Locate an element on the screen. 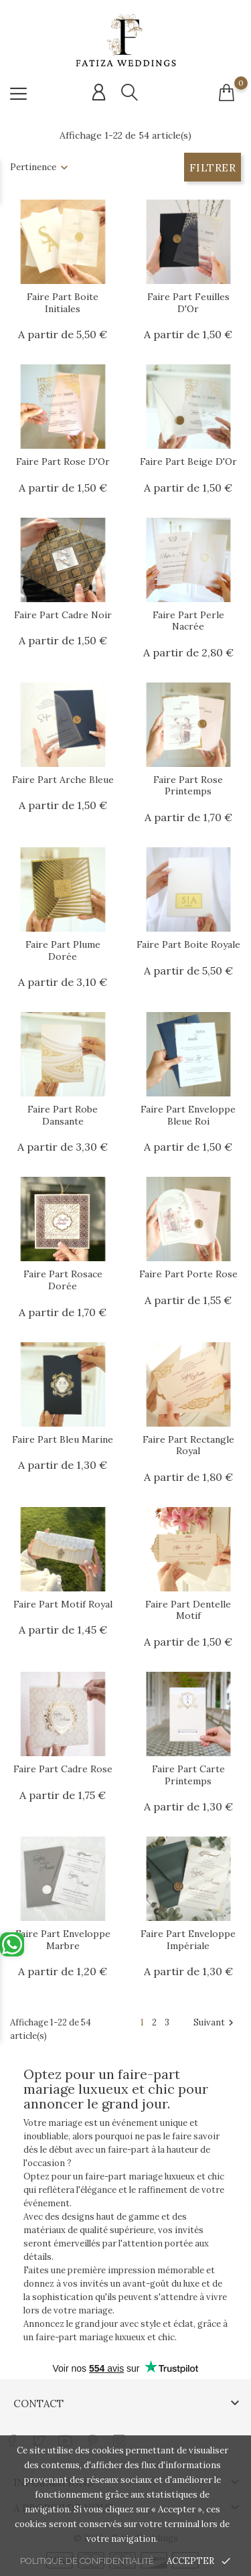 This screenshot has width=251, height=2576. Faire Part Carte Printemps [Url article Faire Part Carte Printemps] is located at coordinates (188, 1775).